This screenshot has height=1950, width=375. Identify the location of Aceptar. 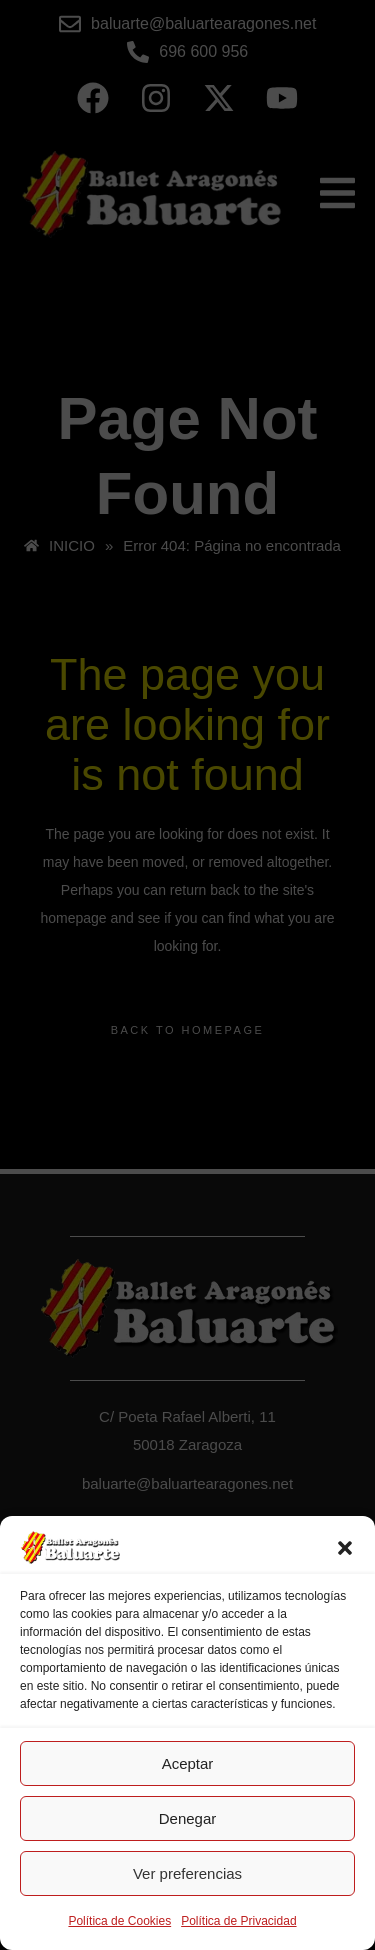
(188, 1763).